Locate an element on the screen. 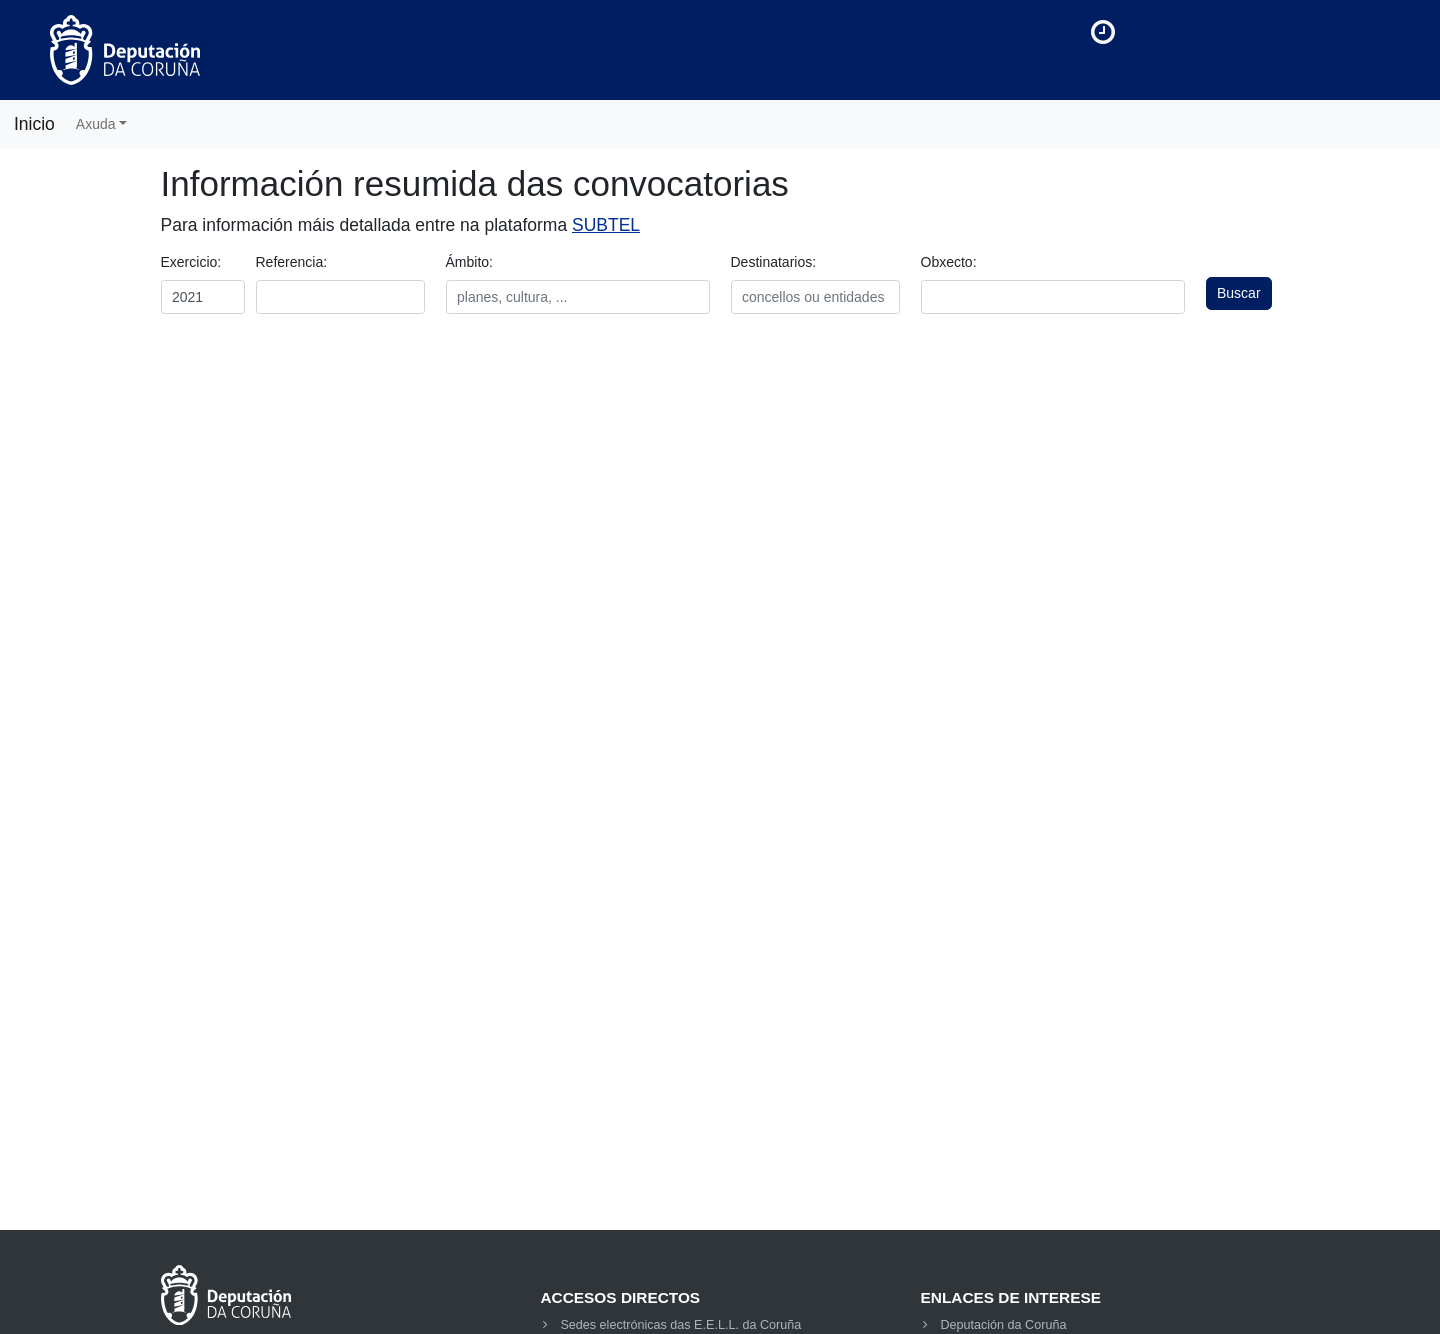  Inicio is located at coordinates (34, 124).